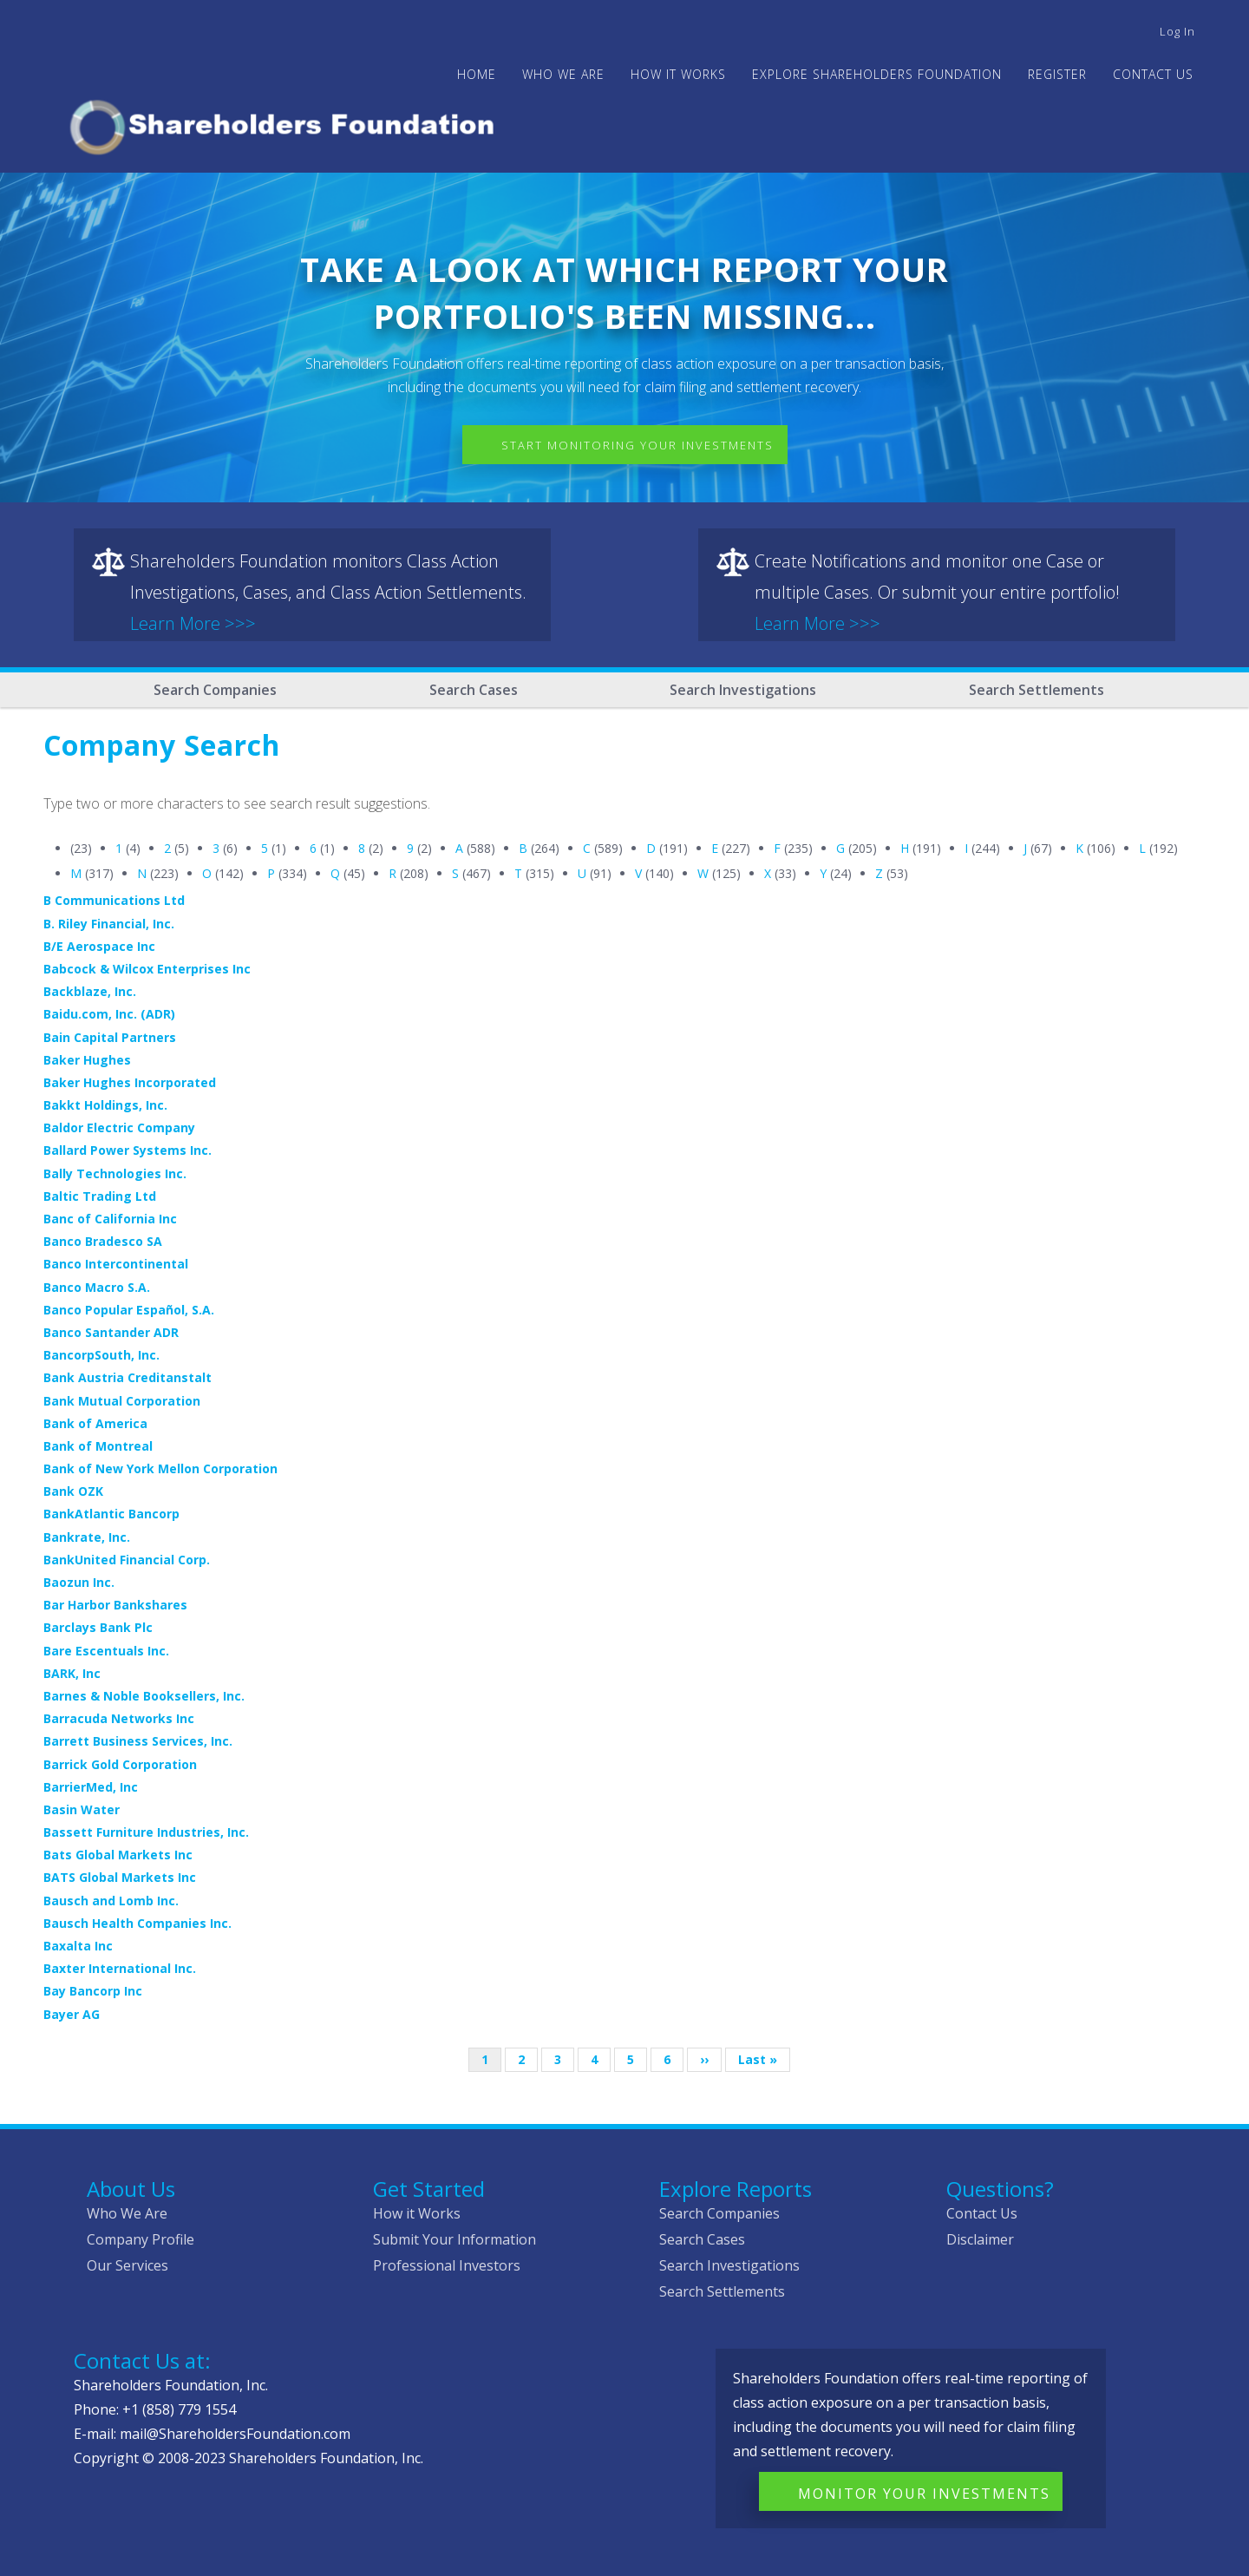 The width and height of the screenshot is (1249, 2576). I want to click on Bank of New York Mellon Corporation, so click(160, 1468).